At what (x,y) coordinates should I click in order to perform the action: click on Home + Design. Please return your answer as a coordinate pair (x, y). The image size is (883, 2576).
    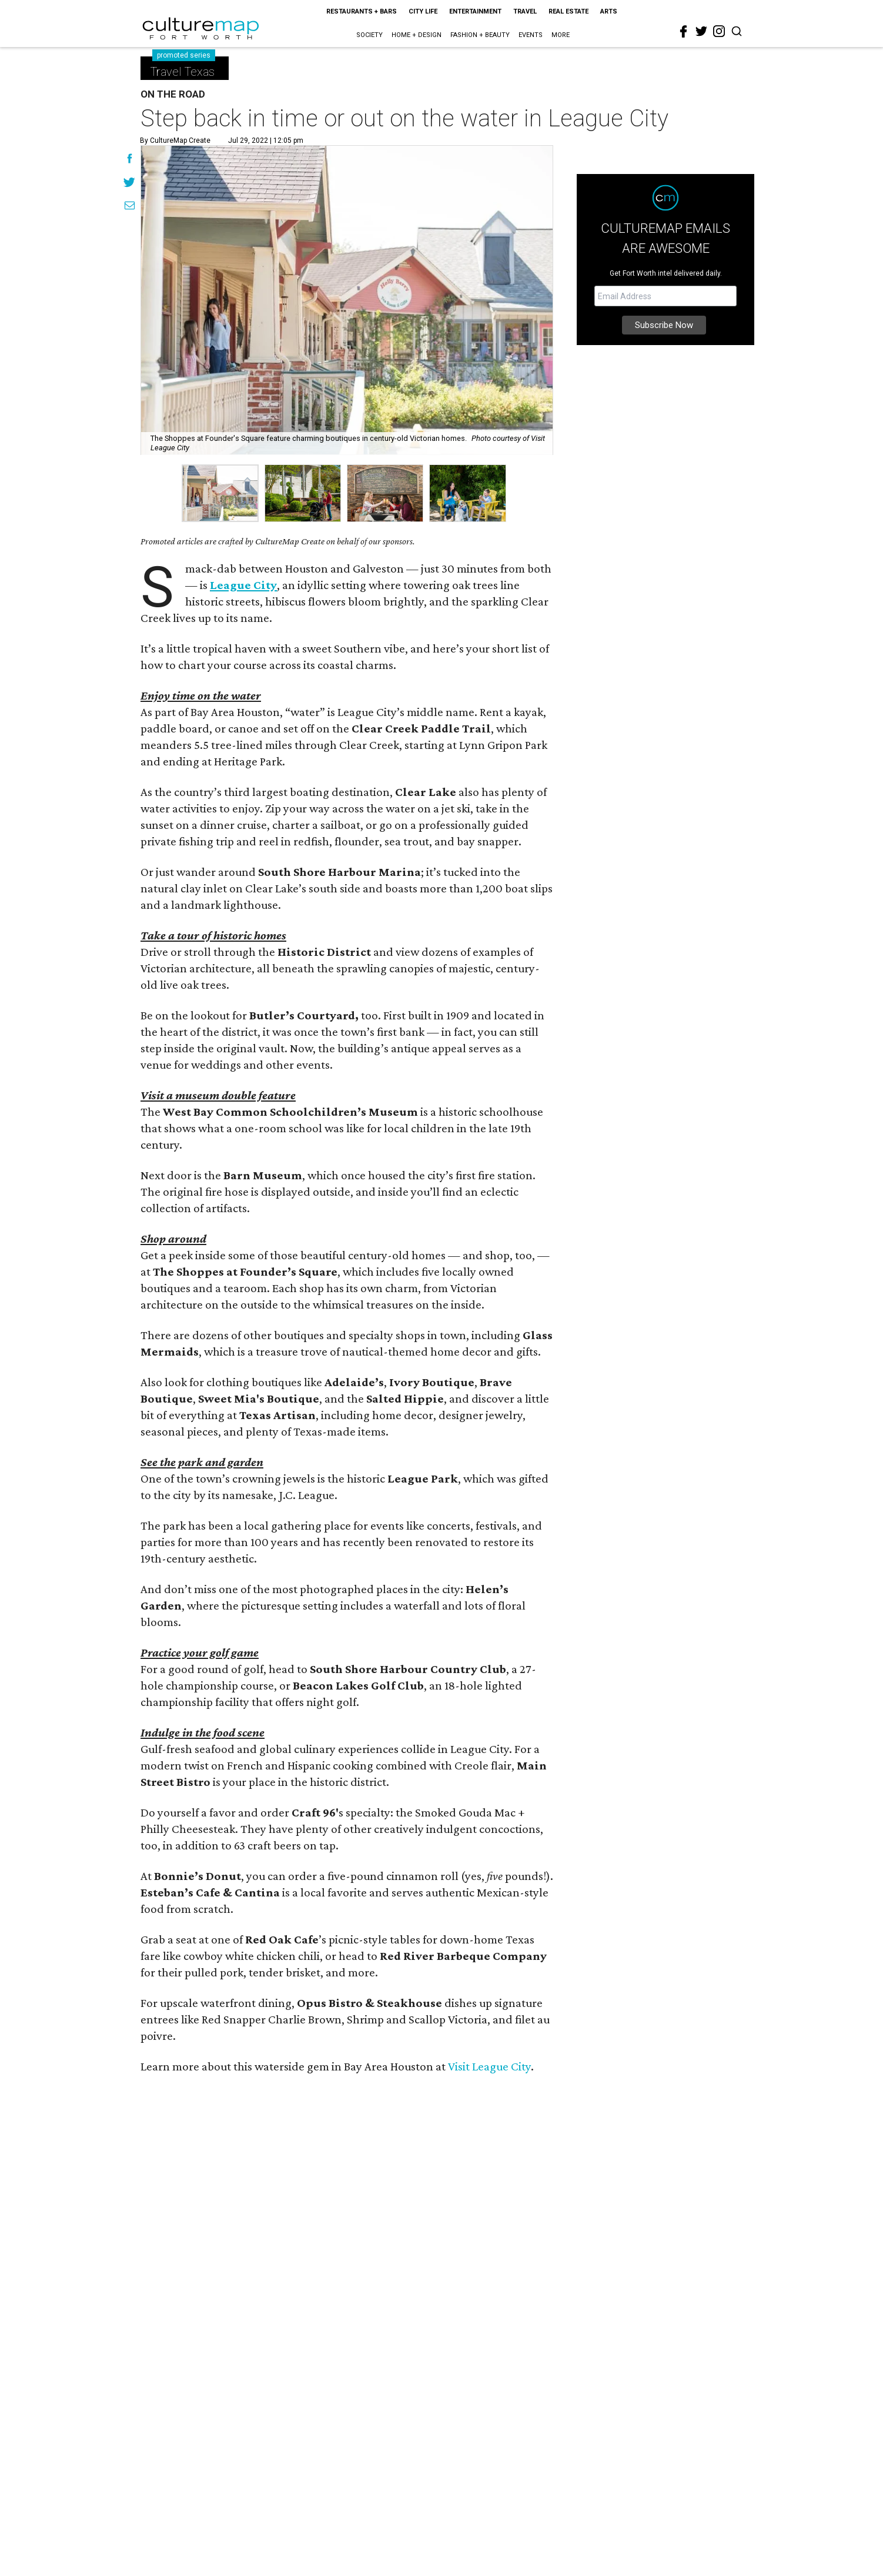
    Looking at the image, I should click on (417, 35).